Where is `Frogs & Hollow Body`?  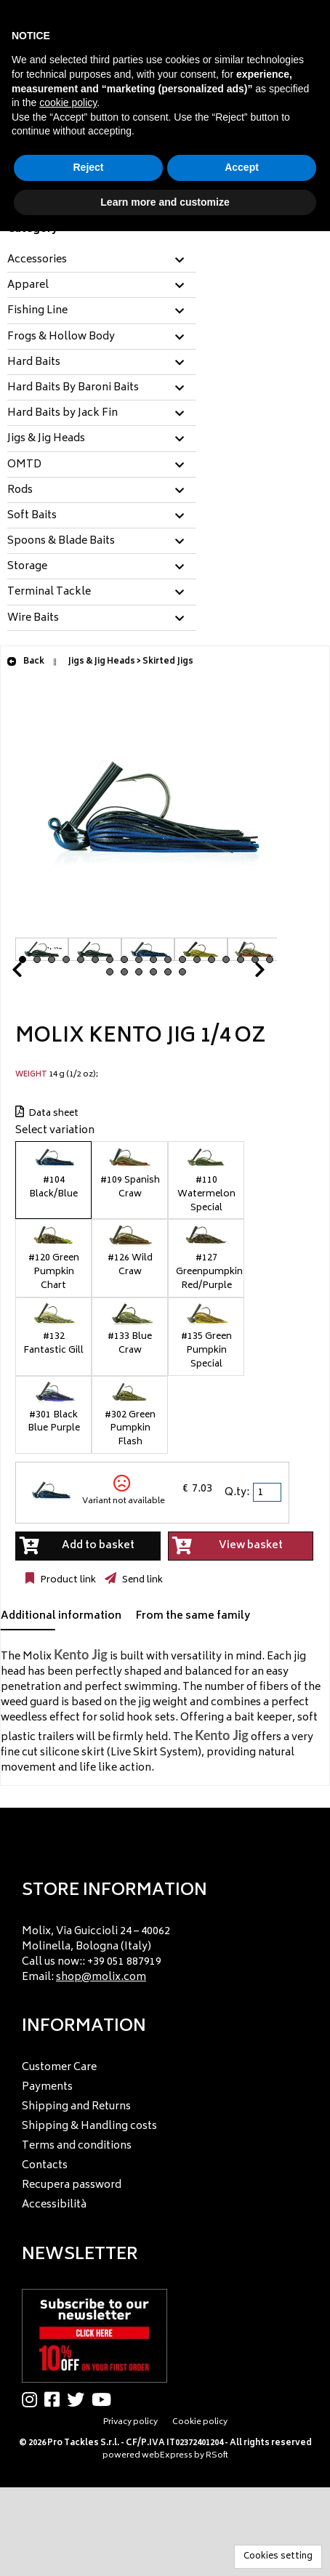 Frogs & Hollow Body is located at coordinates (61, 337).